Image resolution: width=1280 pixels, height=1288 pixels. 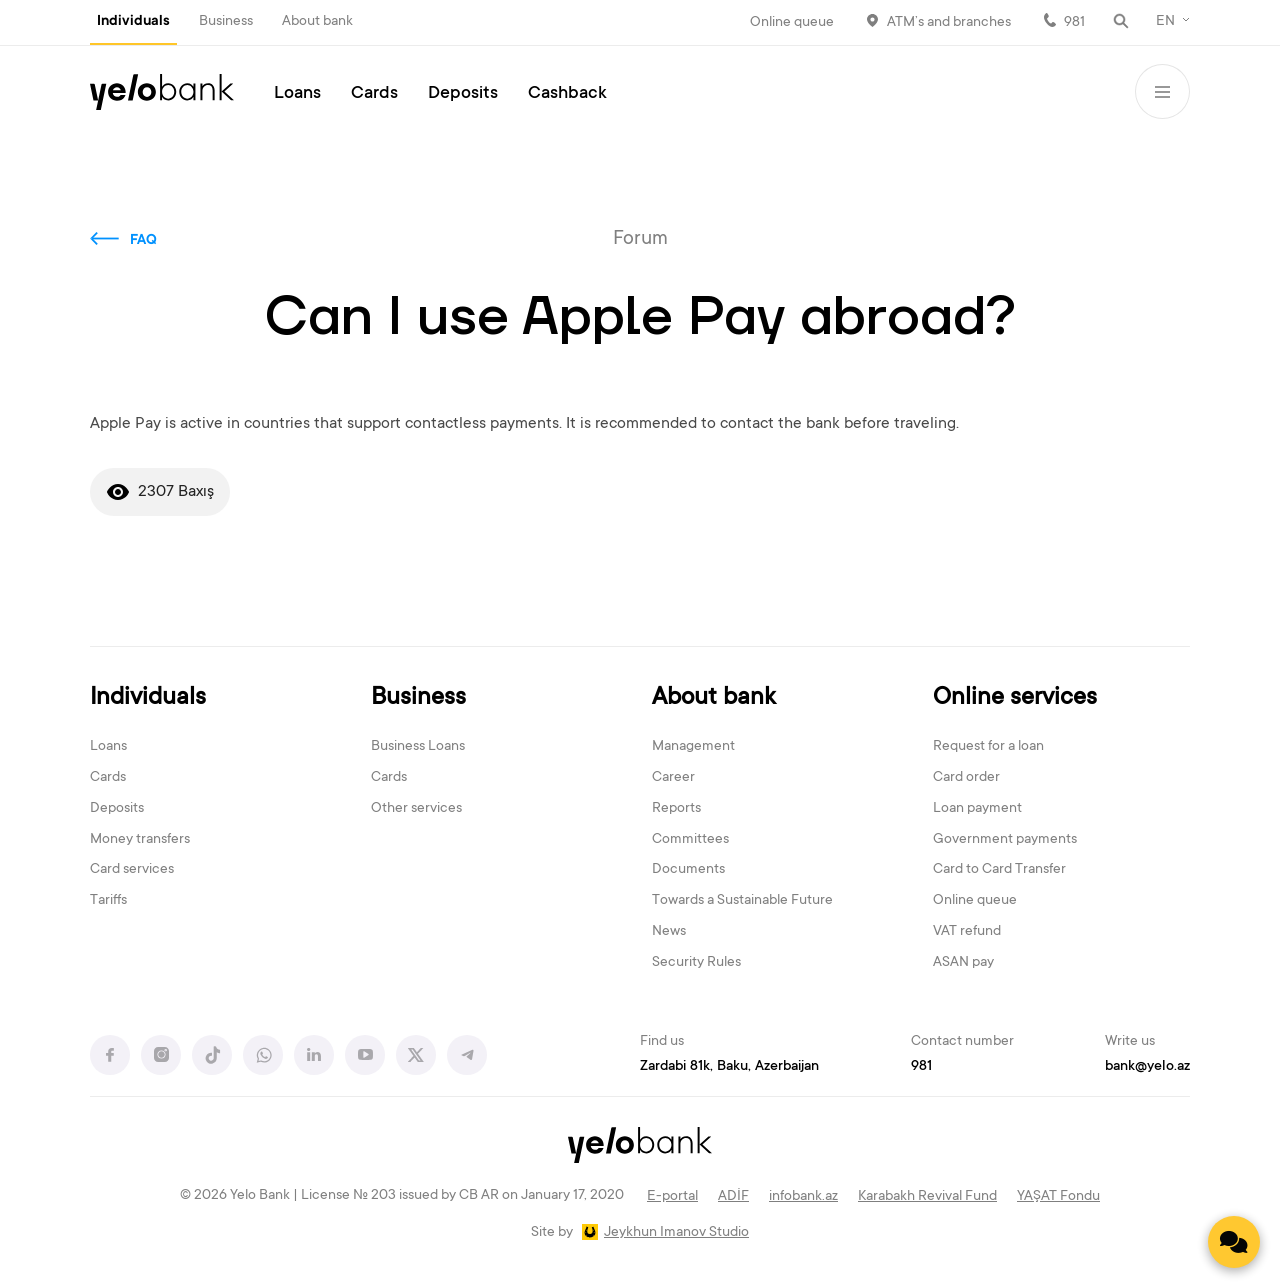 I want to click on 981, so click(x=1074, y=23).